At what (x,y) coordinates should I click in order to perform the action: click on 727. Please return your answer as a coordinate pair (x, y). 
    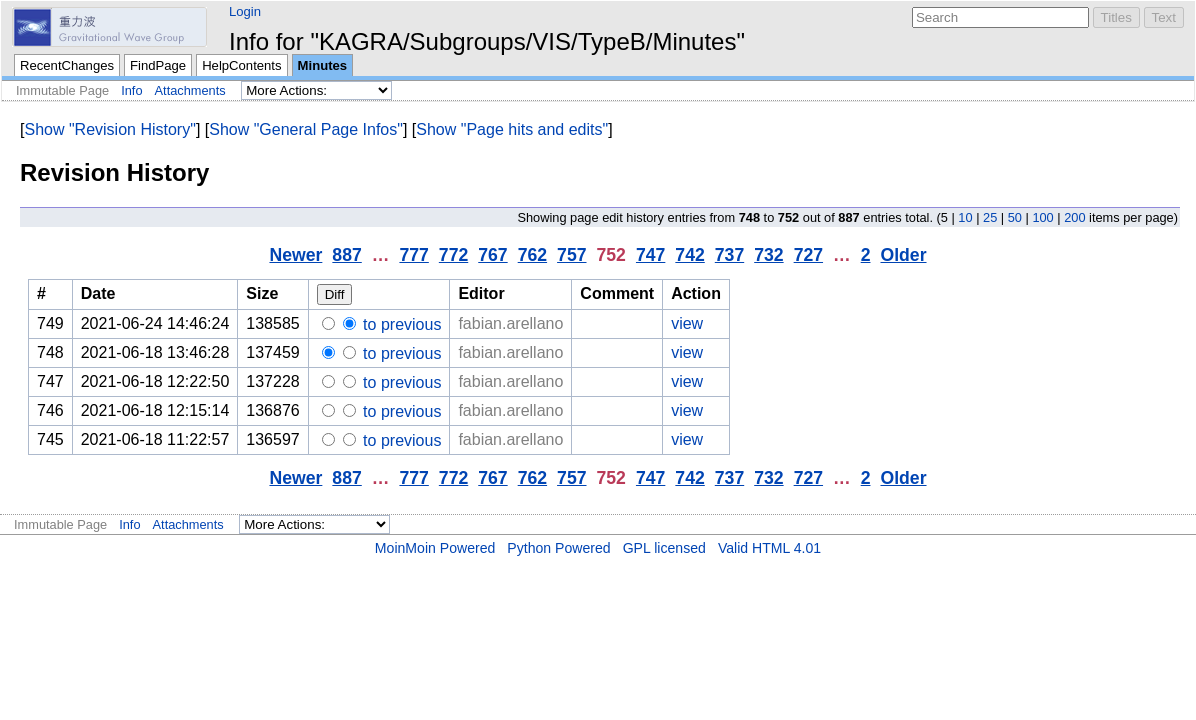
    Looking at the image, I should click on (808, 255).